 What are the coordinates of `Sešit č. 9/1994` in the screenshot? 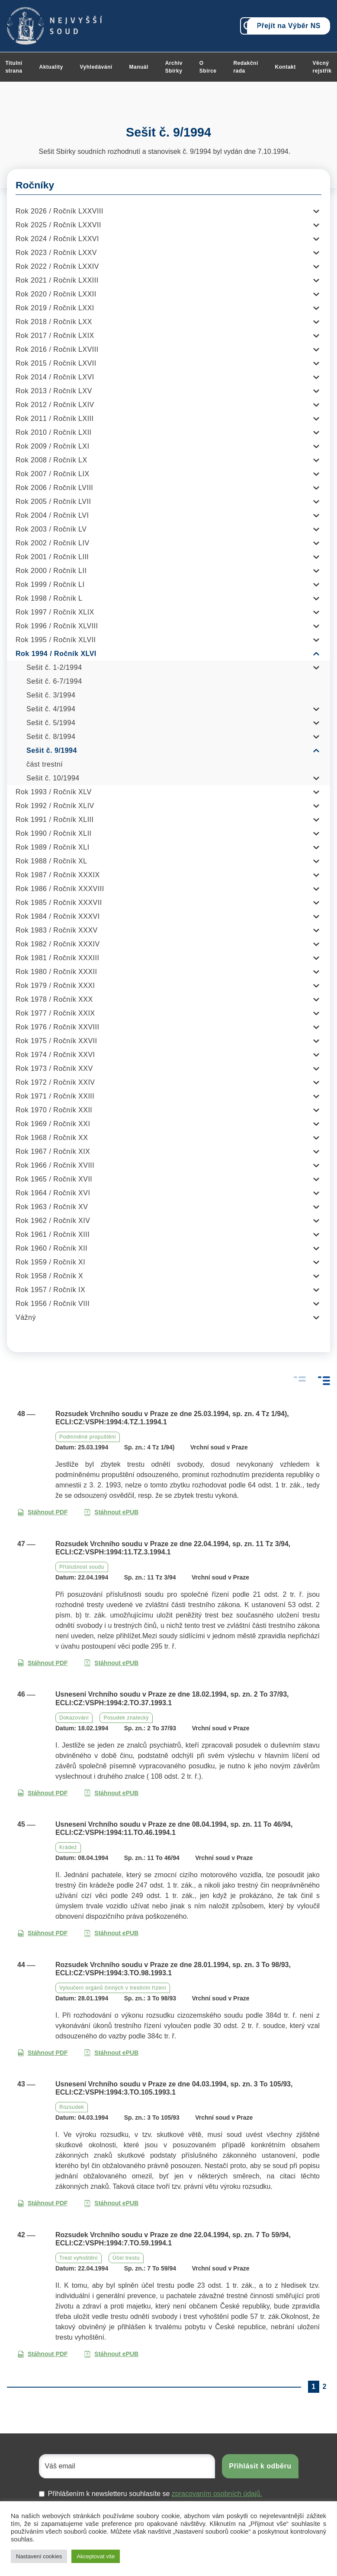 It's located at (51, 750).